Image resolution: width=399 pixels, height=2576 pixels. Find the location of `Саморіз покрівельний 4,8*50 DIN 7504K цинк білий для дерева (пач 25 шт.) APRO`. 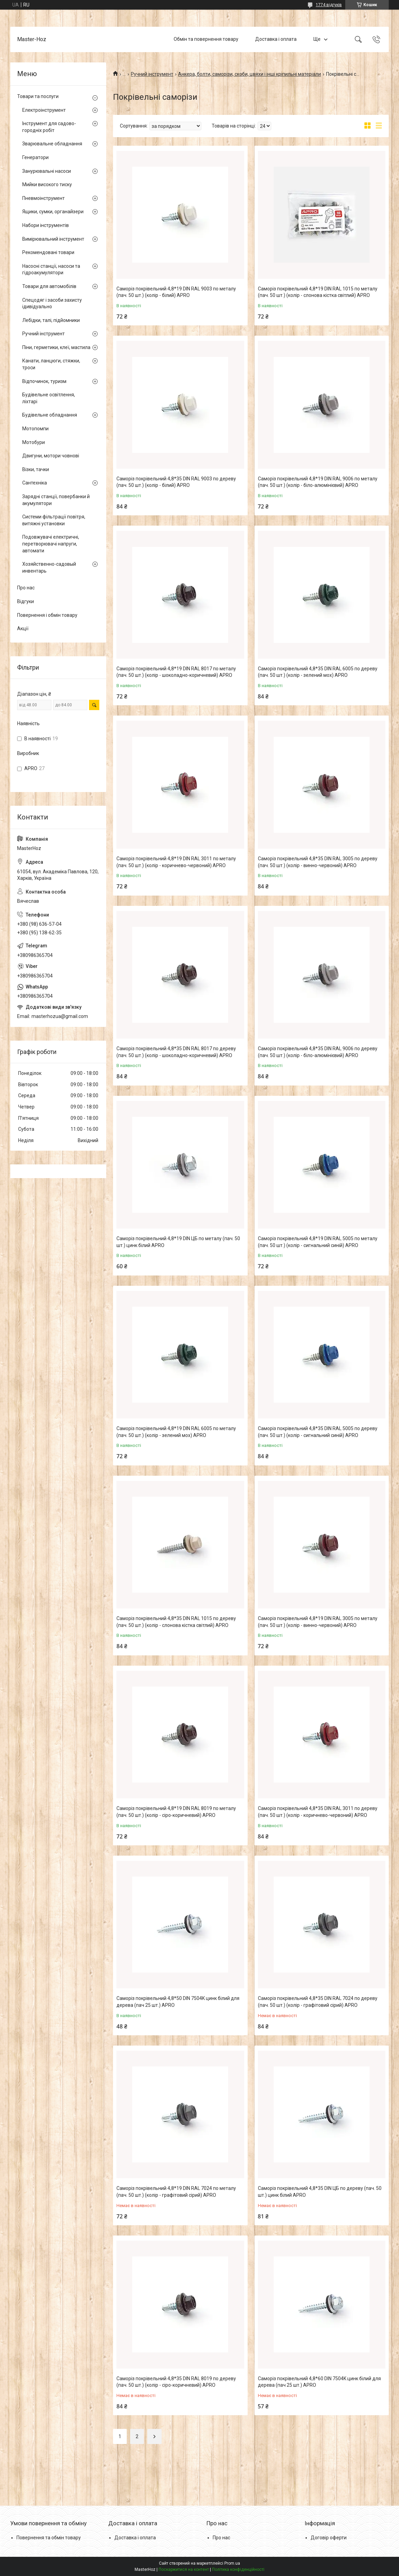

Саморіз покрівельний 4,8*50 DIN 7504K цинк білий для дерева (пач 25 шт.) APRO is located at coordinates (177, 2002).